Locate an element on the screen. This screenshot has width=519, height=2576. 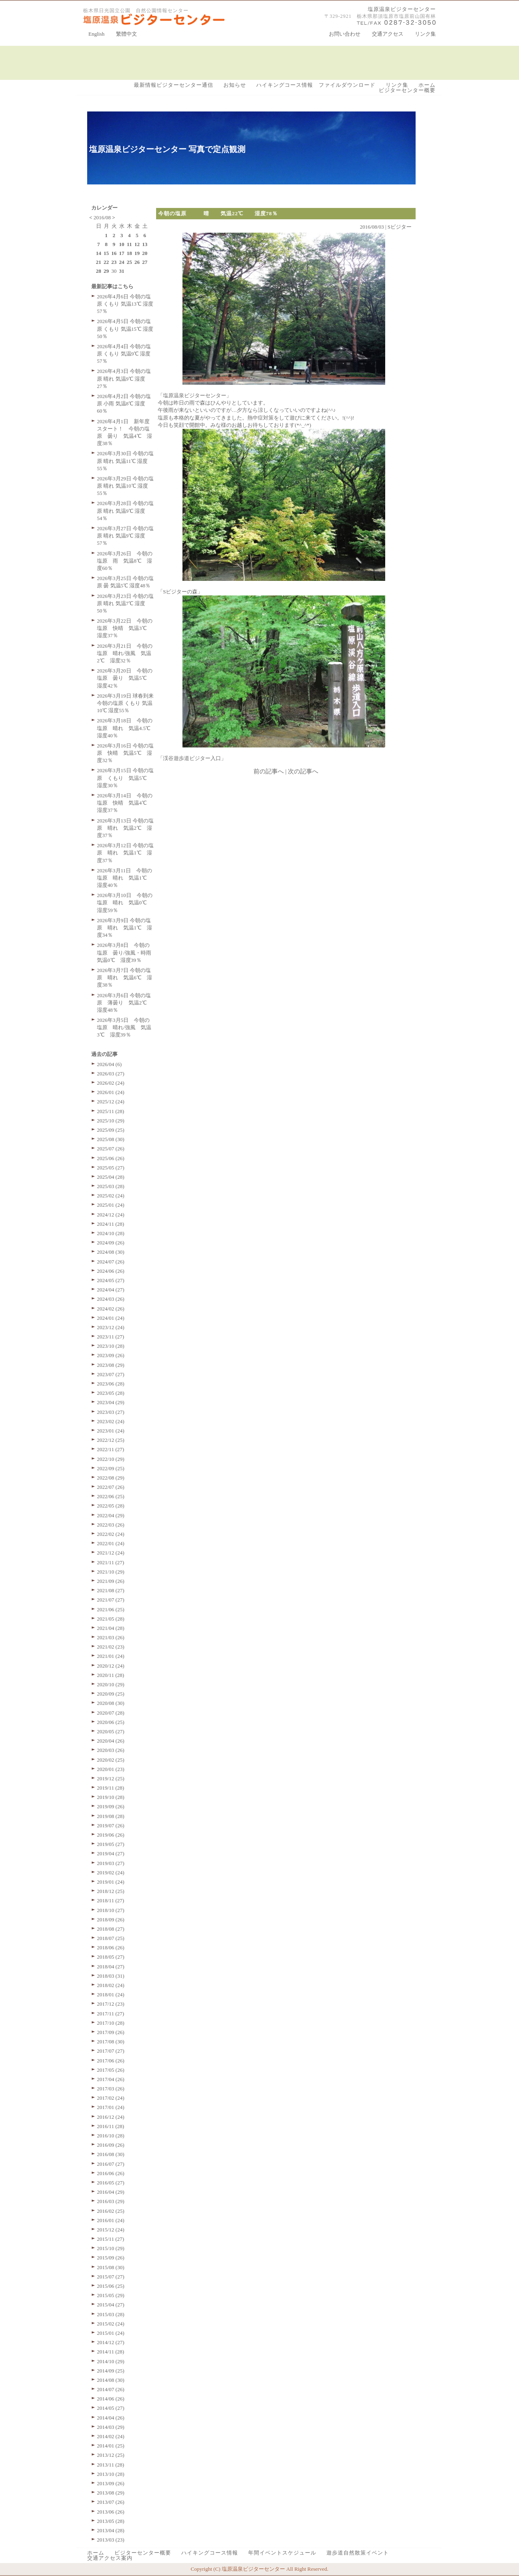
2020/05 (27) is located at coordinates (110, 1731).